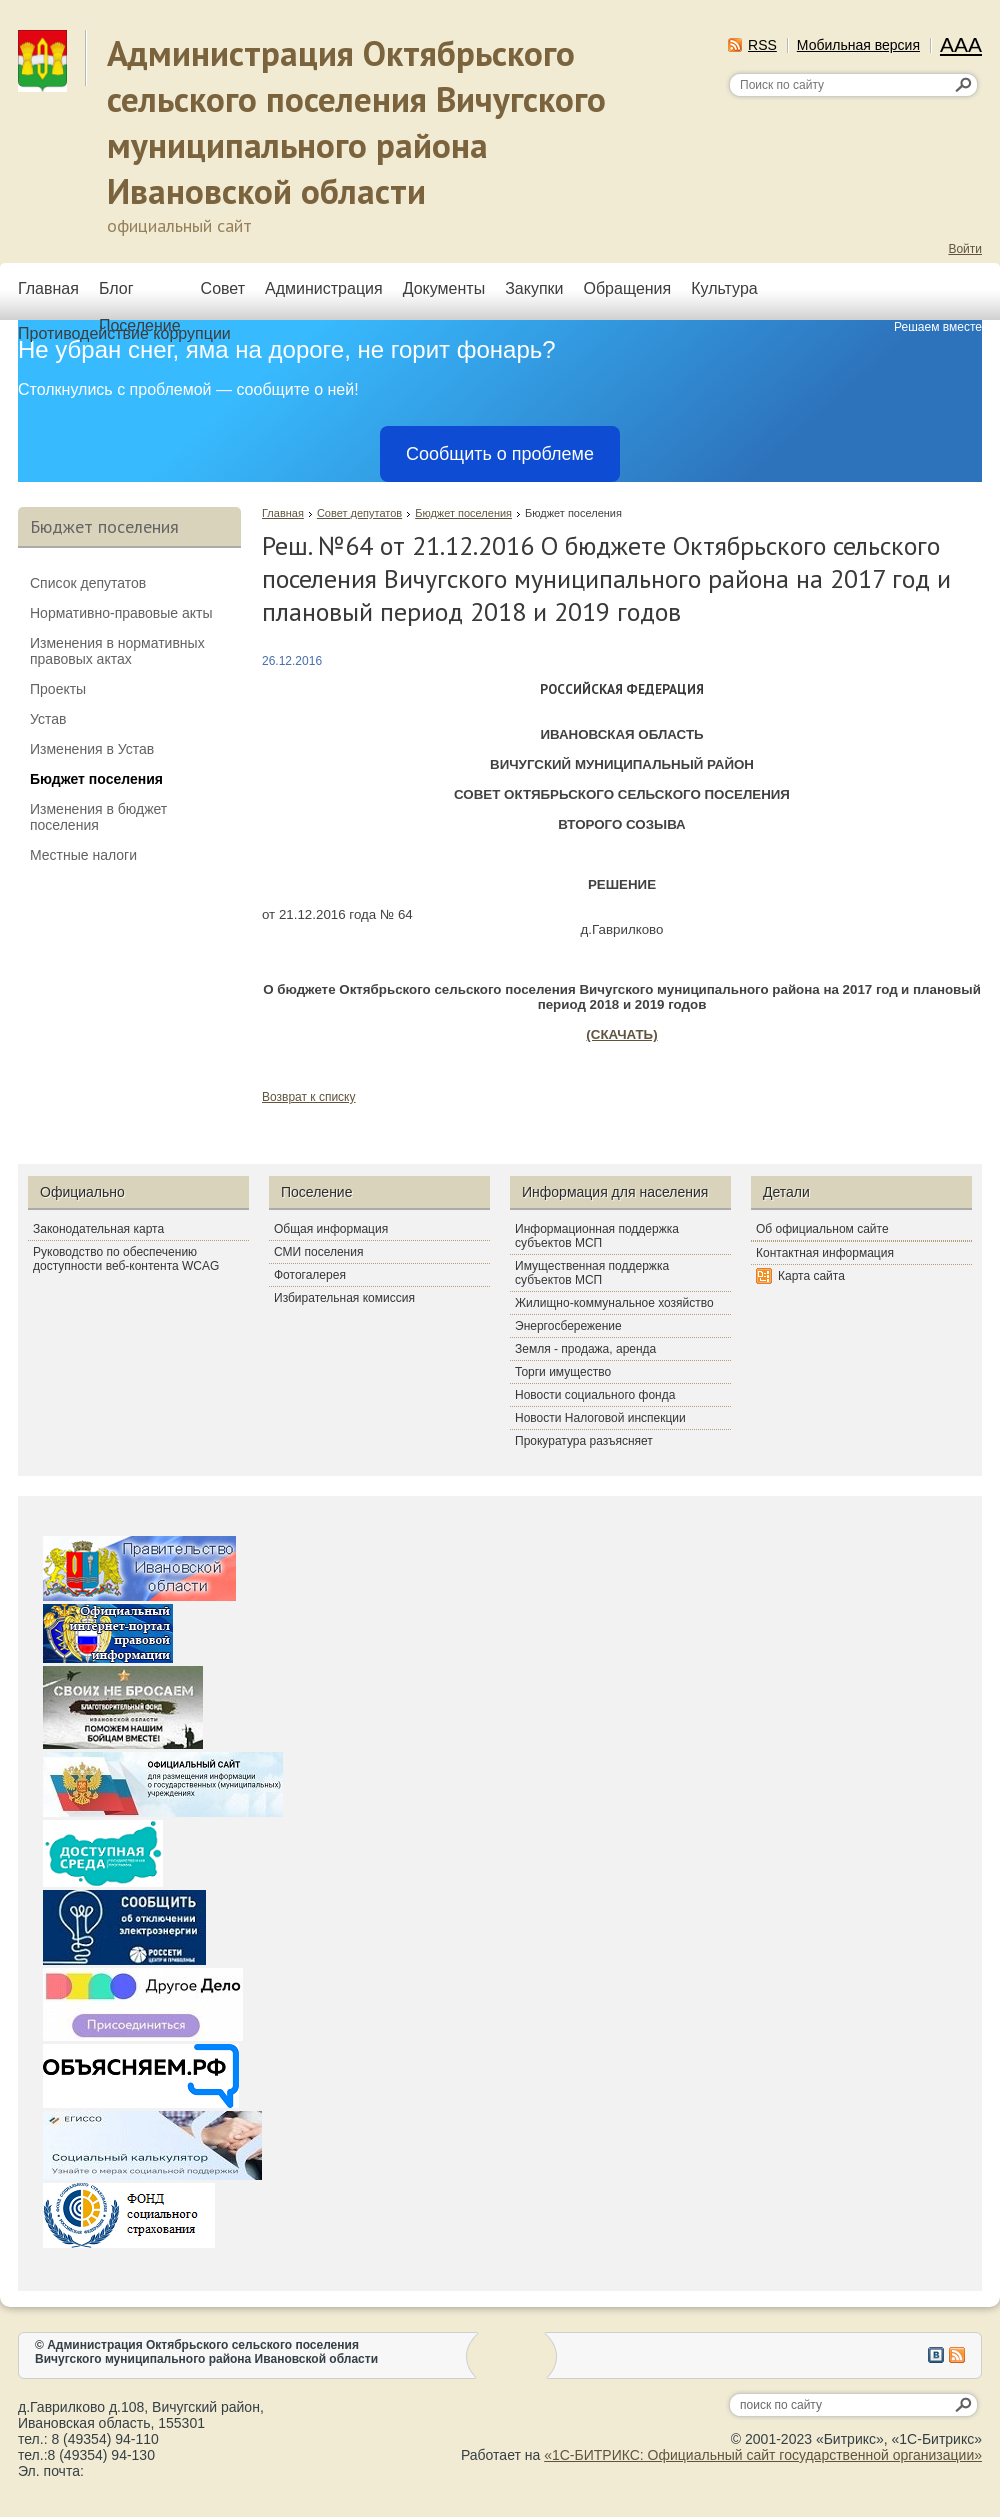 The width and height of the screenshot is (1000, 2517). Describe the element at coordinates (83, 855) in the screenshot. I see `Местные налоги` at that location.